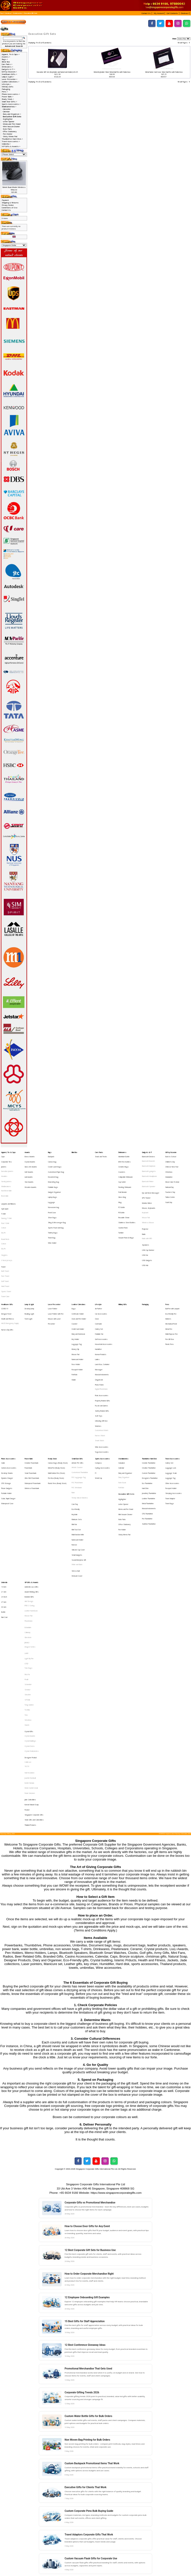 Image resolution: width=191 pixels, height=2576 pixels. I want to click on Stationeries, so click(17, 13).